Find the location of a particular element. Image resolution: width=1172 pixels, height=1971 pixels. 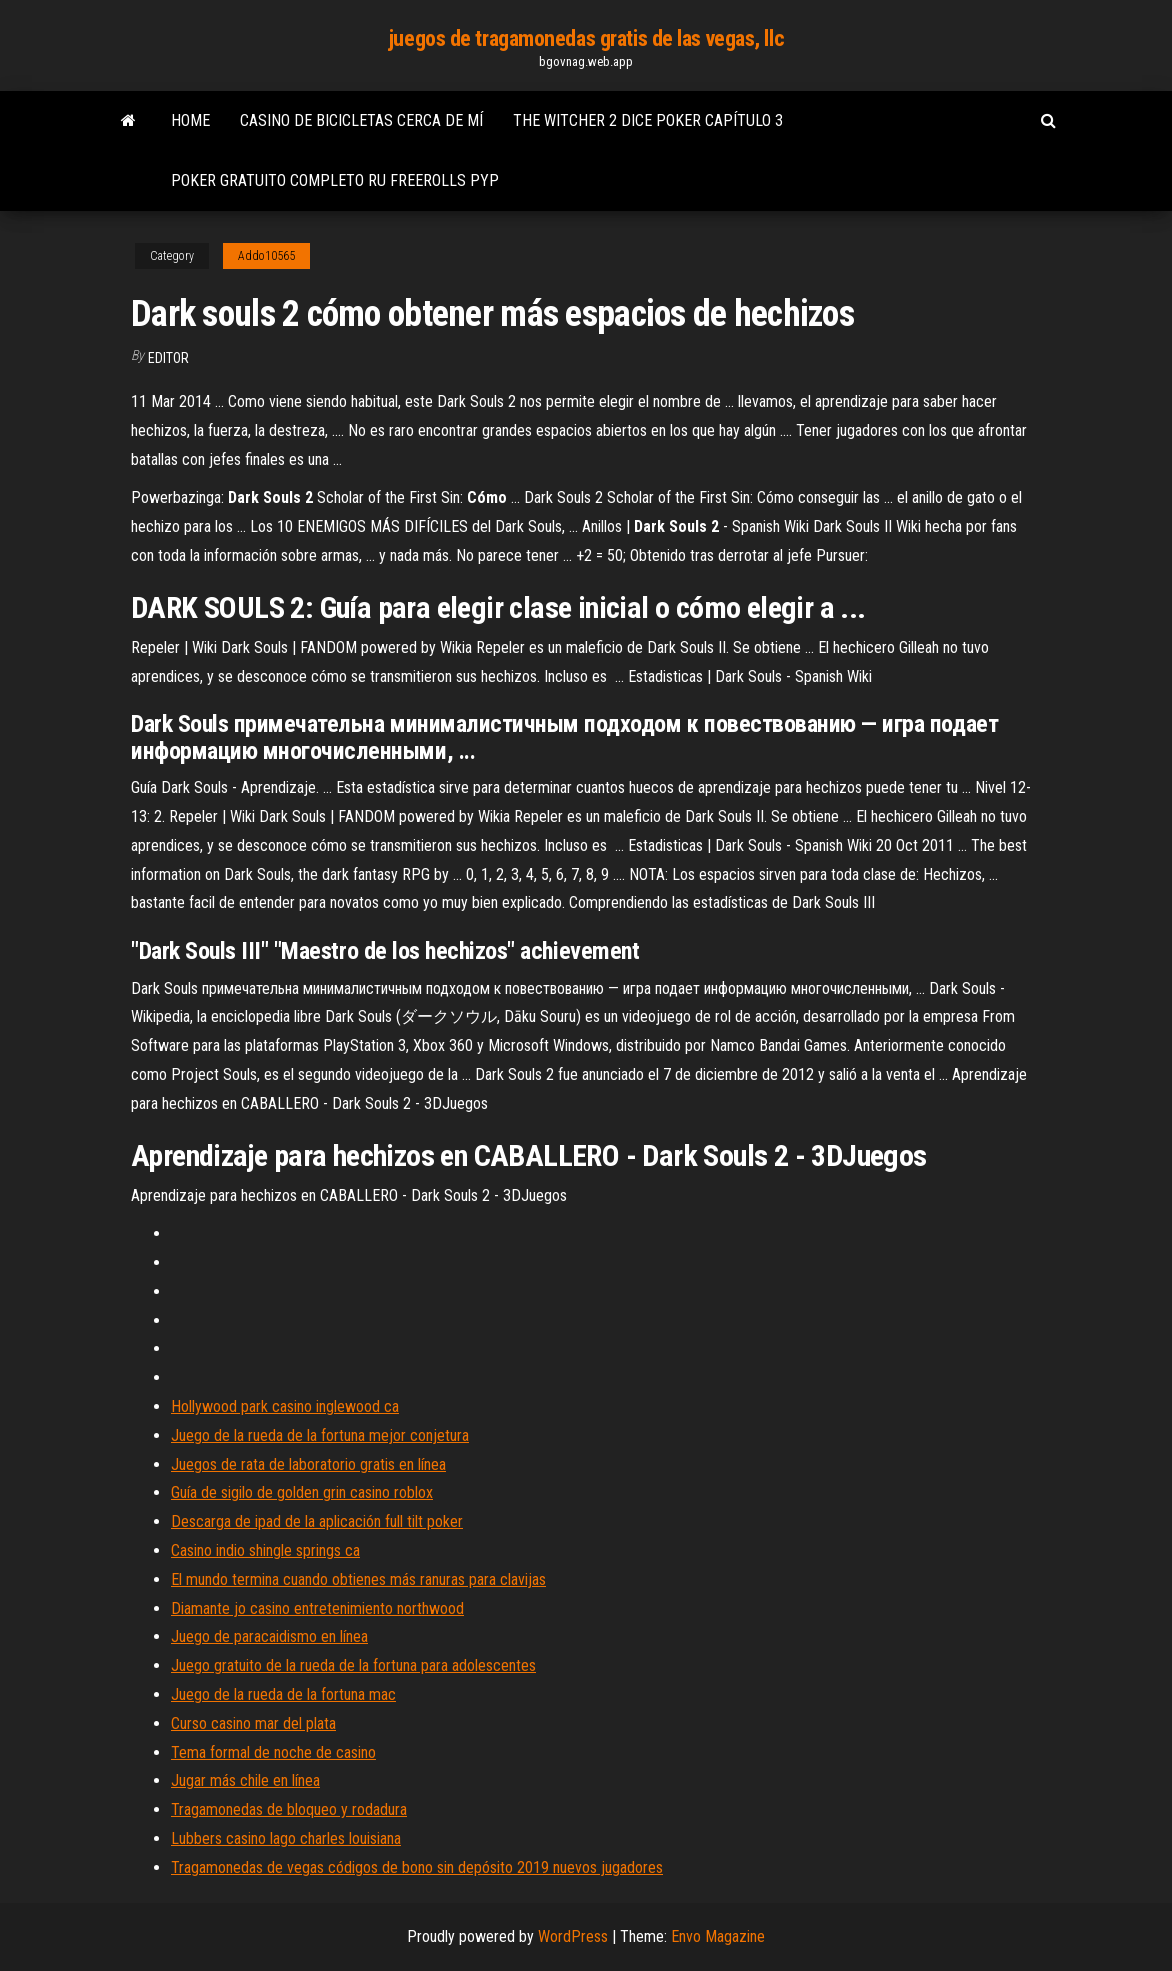

Tragamonedas de vegas códigos de bono sin depósito 2019 nuevos jugadores is located at coordinates (417, 1867).